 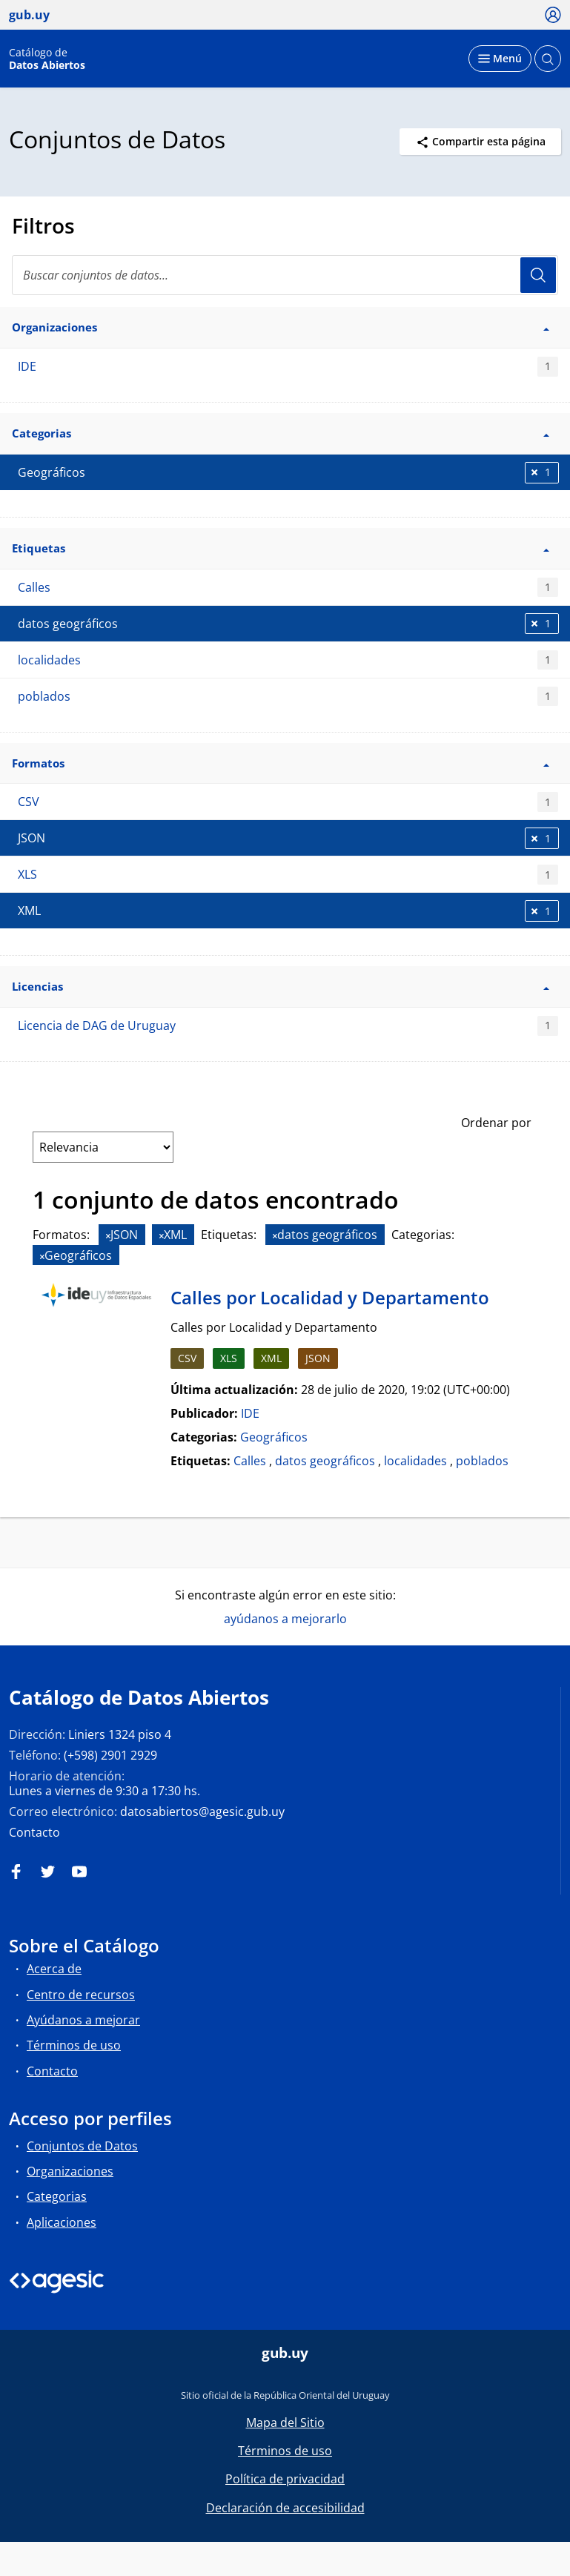 What do you see at coordinates (83, 2020) in the screenshot?
I see `Ayúdanos a mejorar` at bounding box center [83, 2020].